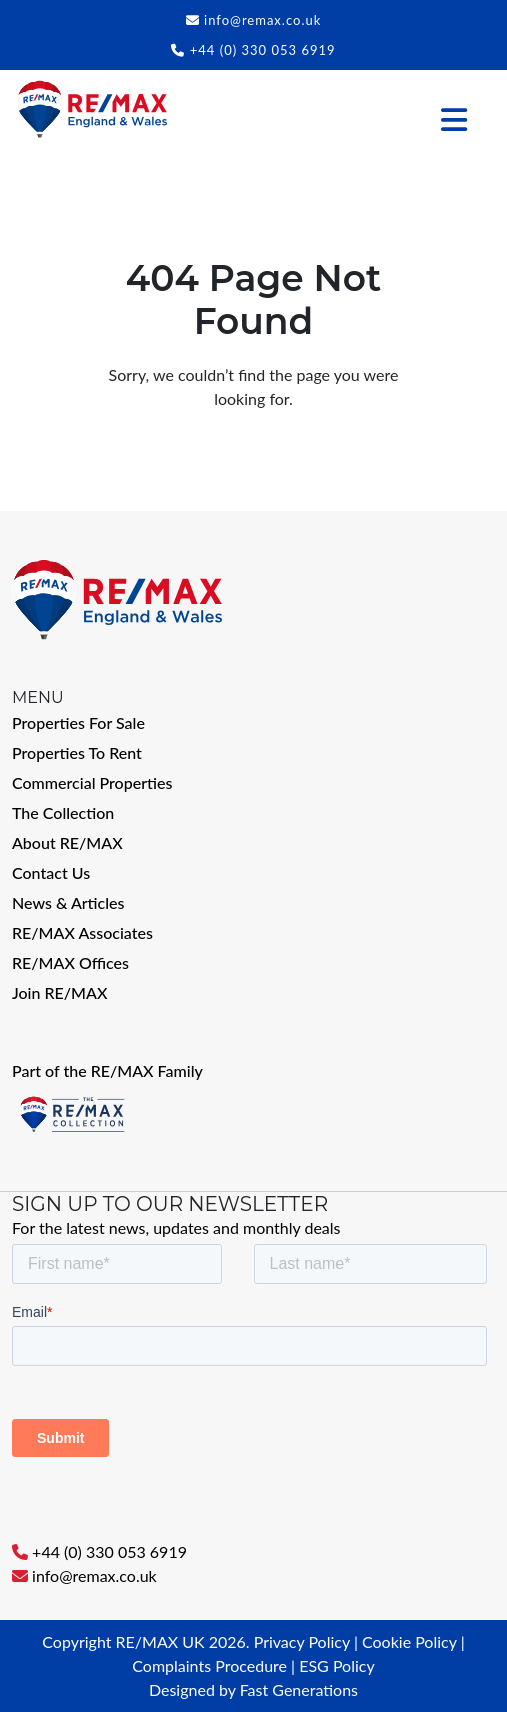  What do you see at coordinates (68, 902) in the screenshot?
I see `News & Articles` at bounding box center [68, 902].